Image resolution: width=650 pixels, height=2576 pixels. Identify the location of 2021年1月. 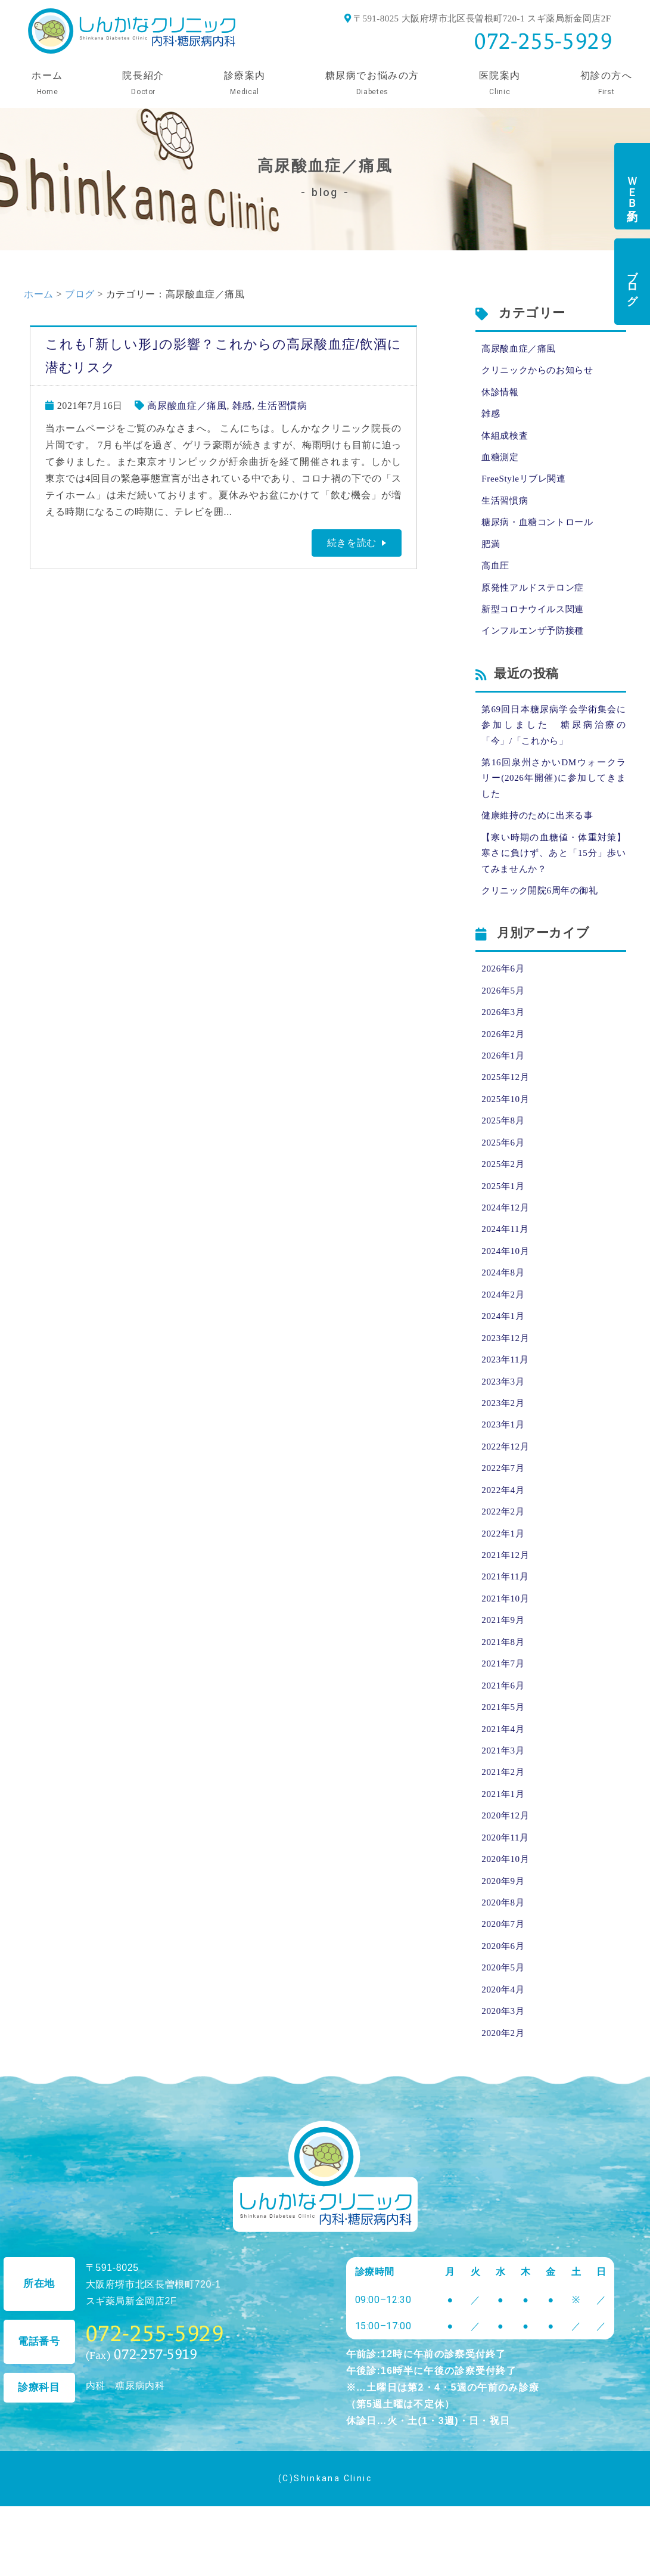
(504, 1853).